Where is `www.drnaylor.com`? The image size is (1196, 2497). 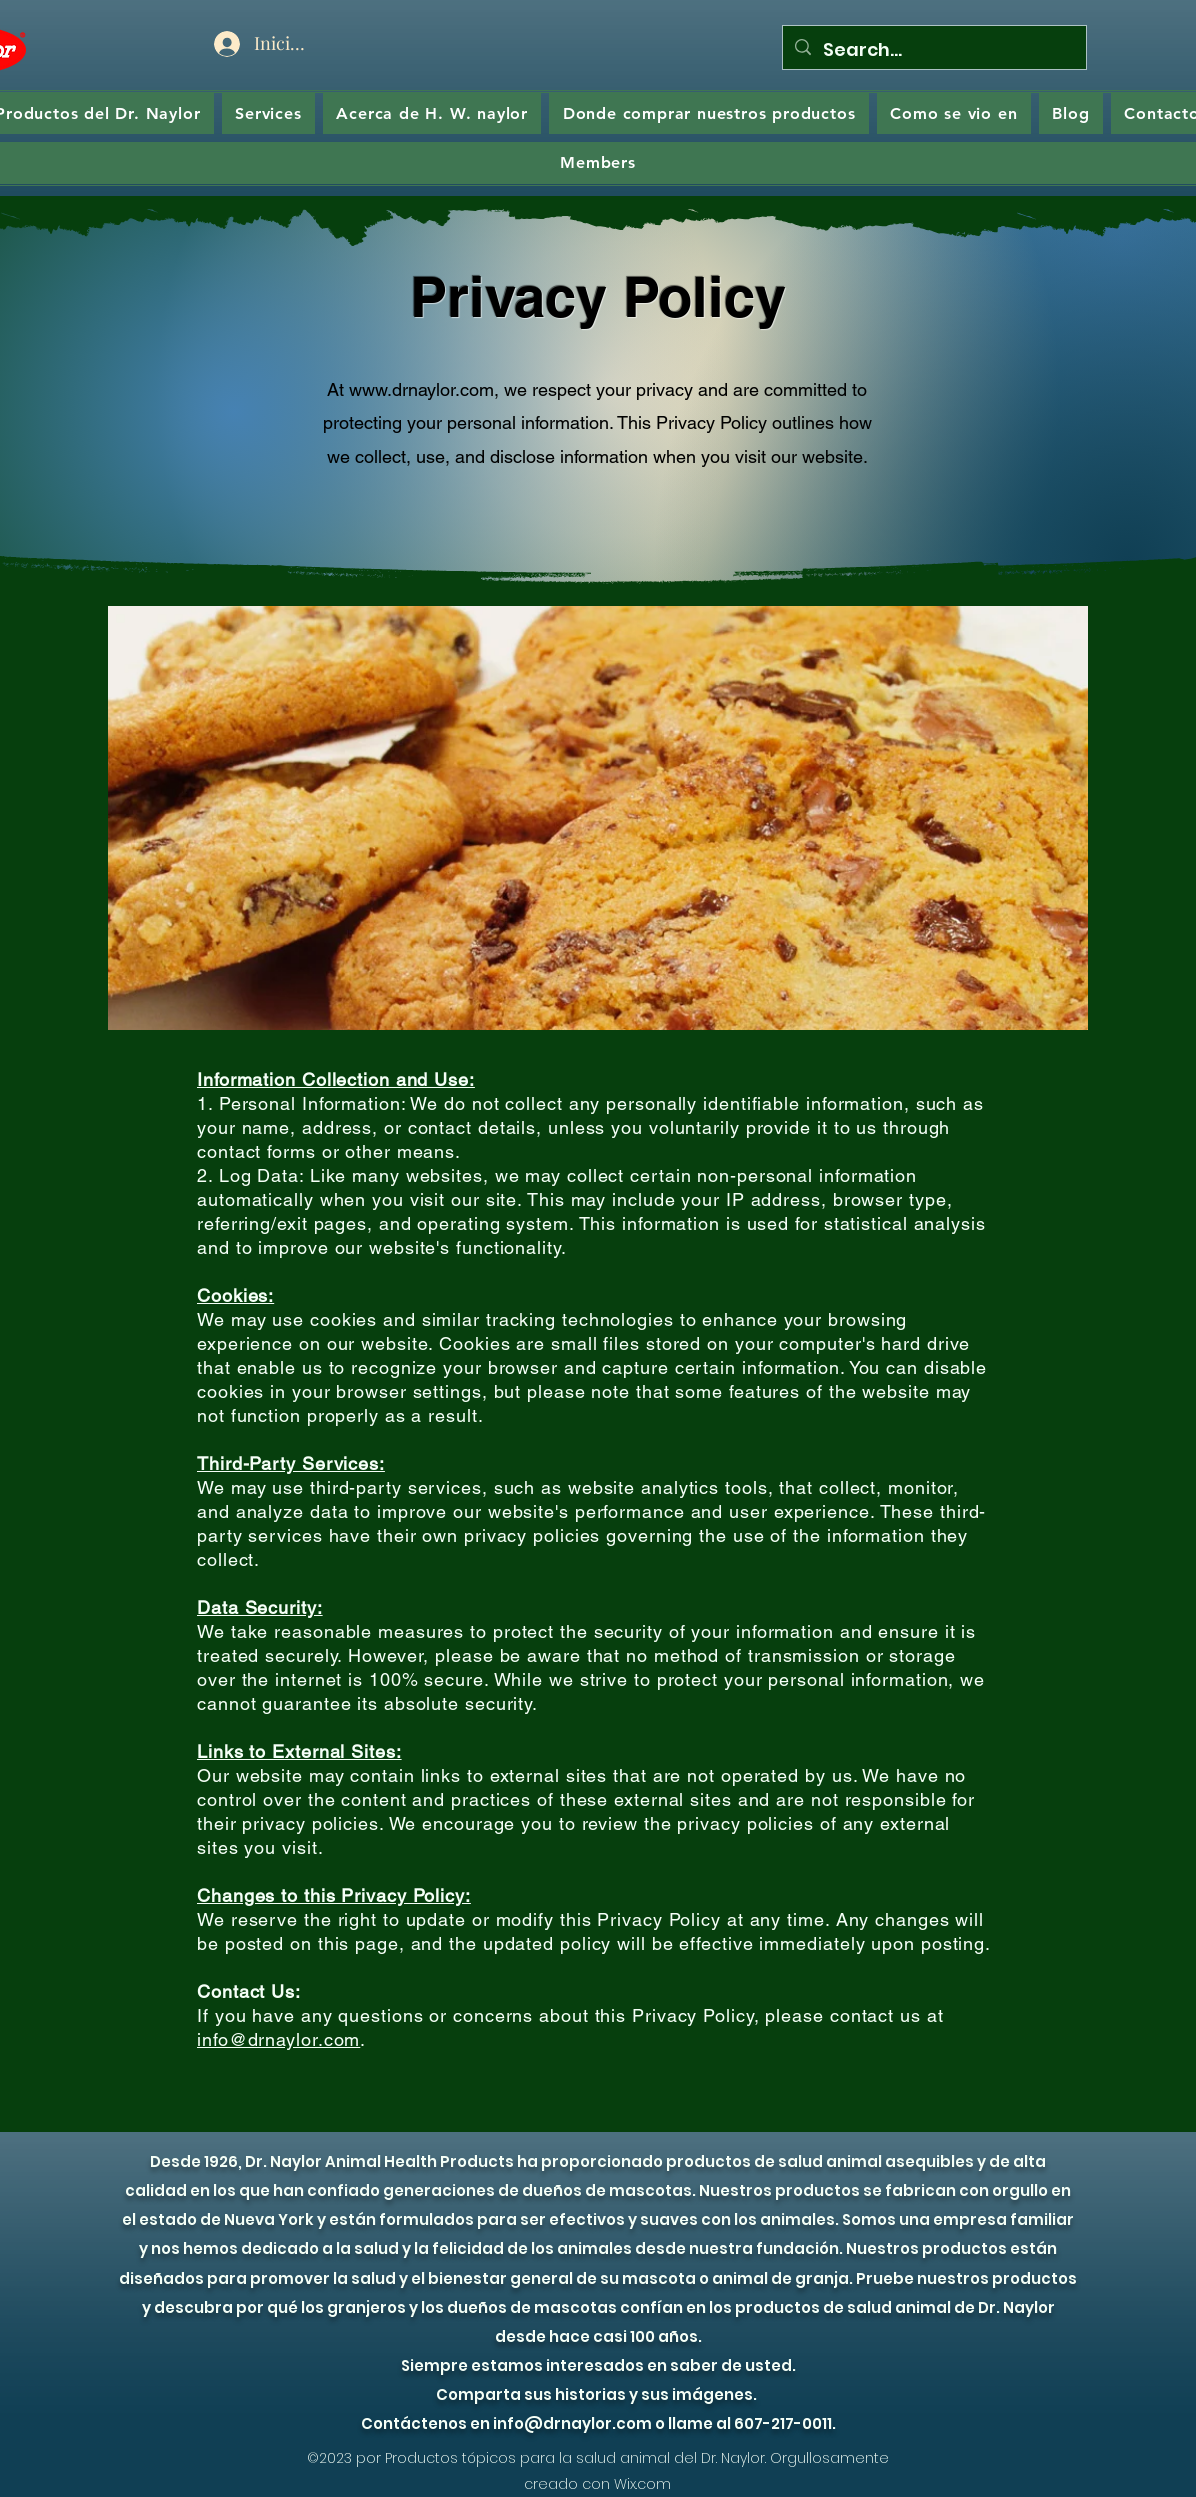 www.drnaylor.com is located at coordinates (421, 389).